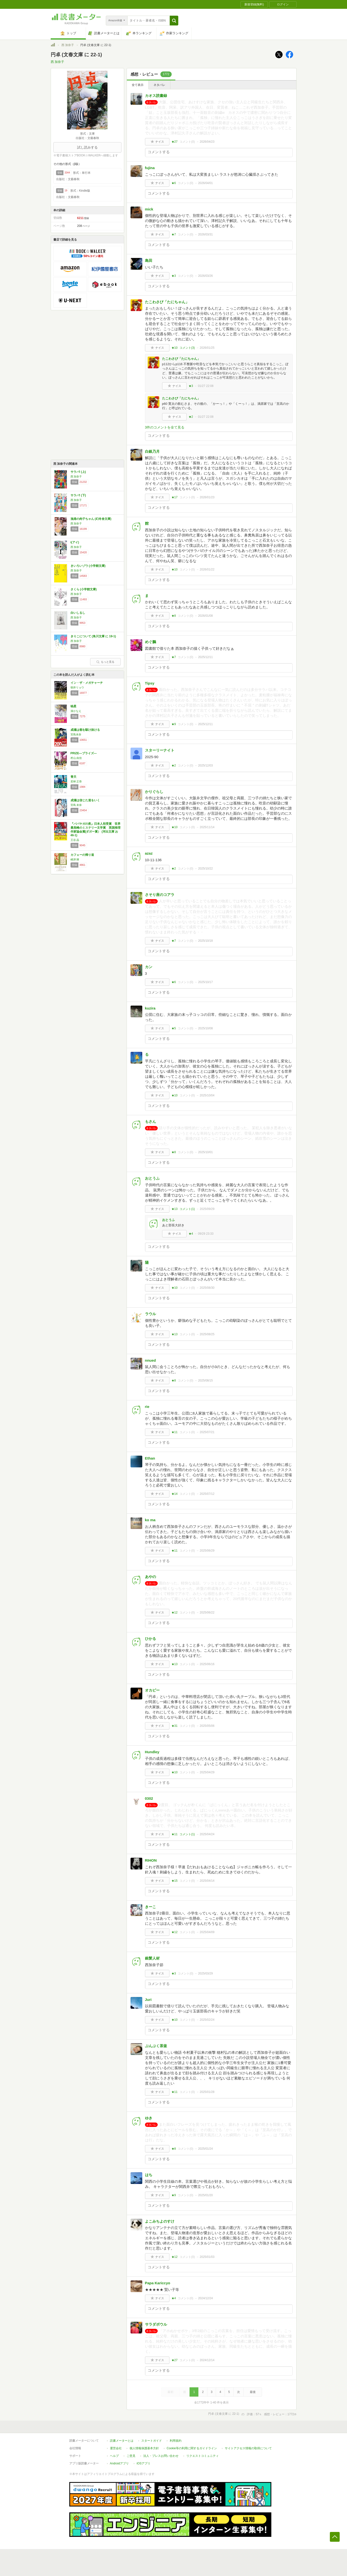  What do you see at coordinates (205, 275) in the screenshot?
I see `2026/03/26` at bounding box center [205, 275].